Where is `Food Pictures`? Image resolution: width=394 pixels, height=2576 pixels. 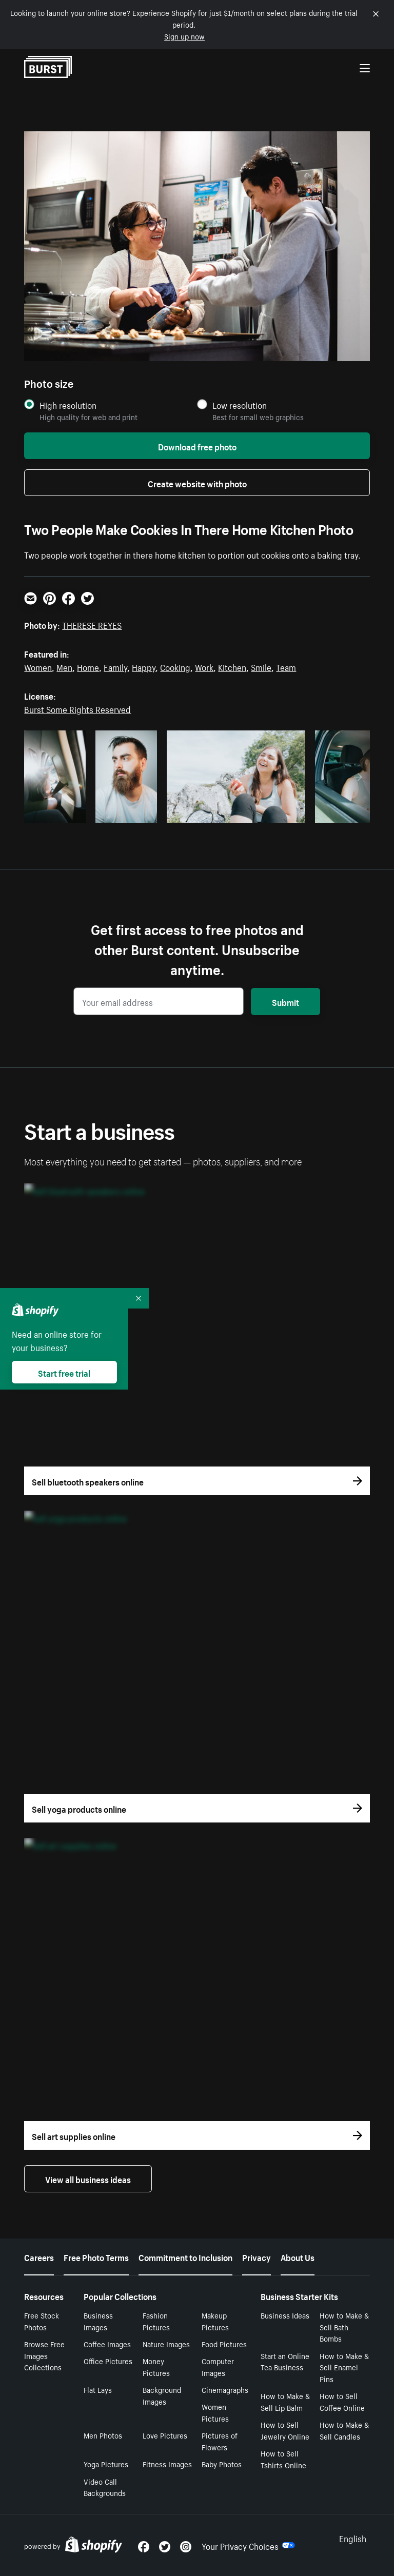 Food Pictures is located at coordinates (224, 2343).